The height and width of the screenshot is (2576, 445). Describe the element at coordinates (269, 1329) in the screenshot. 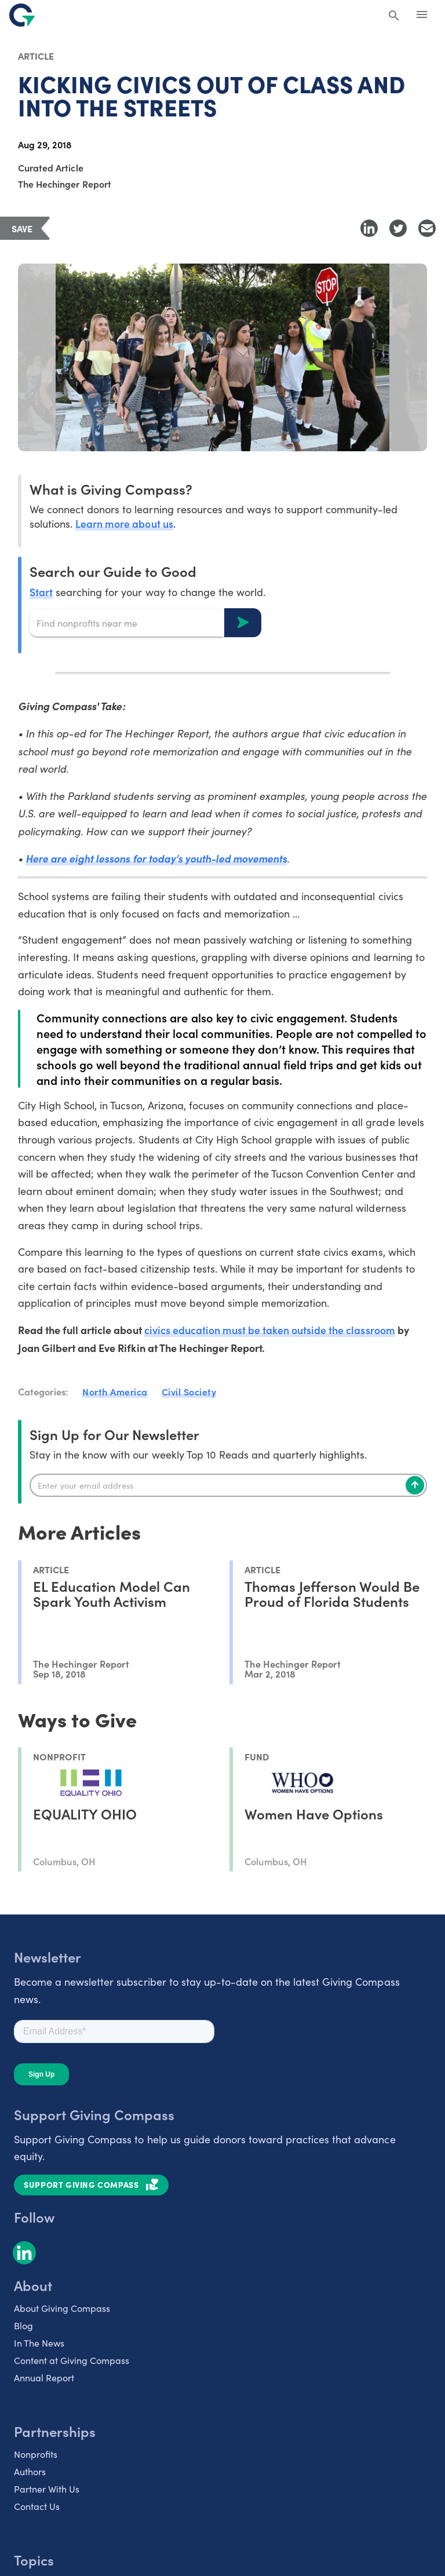

I see `civics education must be taken outside the classroom` at that location.